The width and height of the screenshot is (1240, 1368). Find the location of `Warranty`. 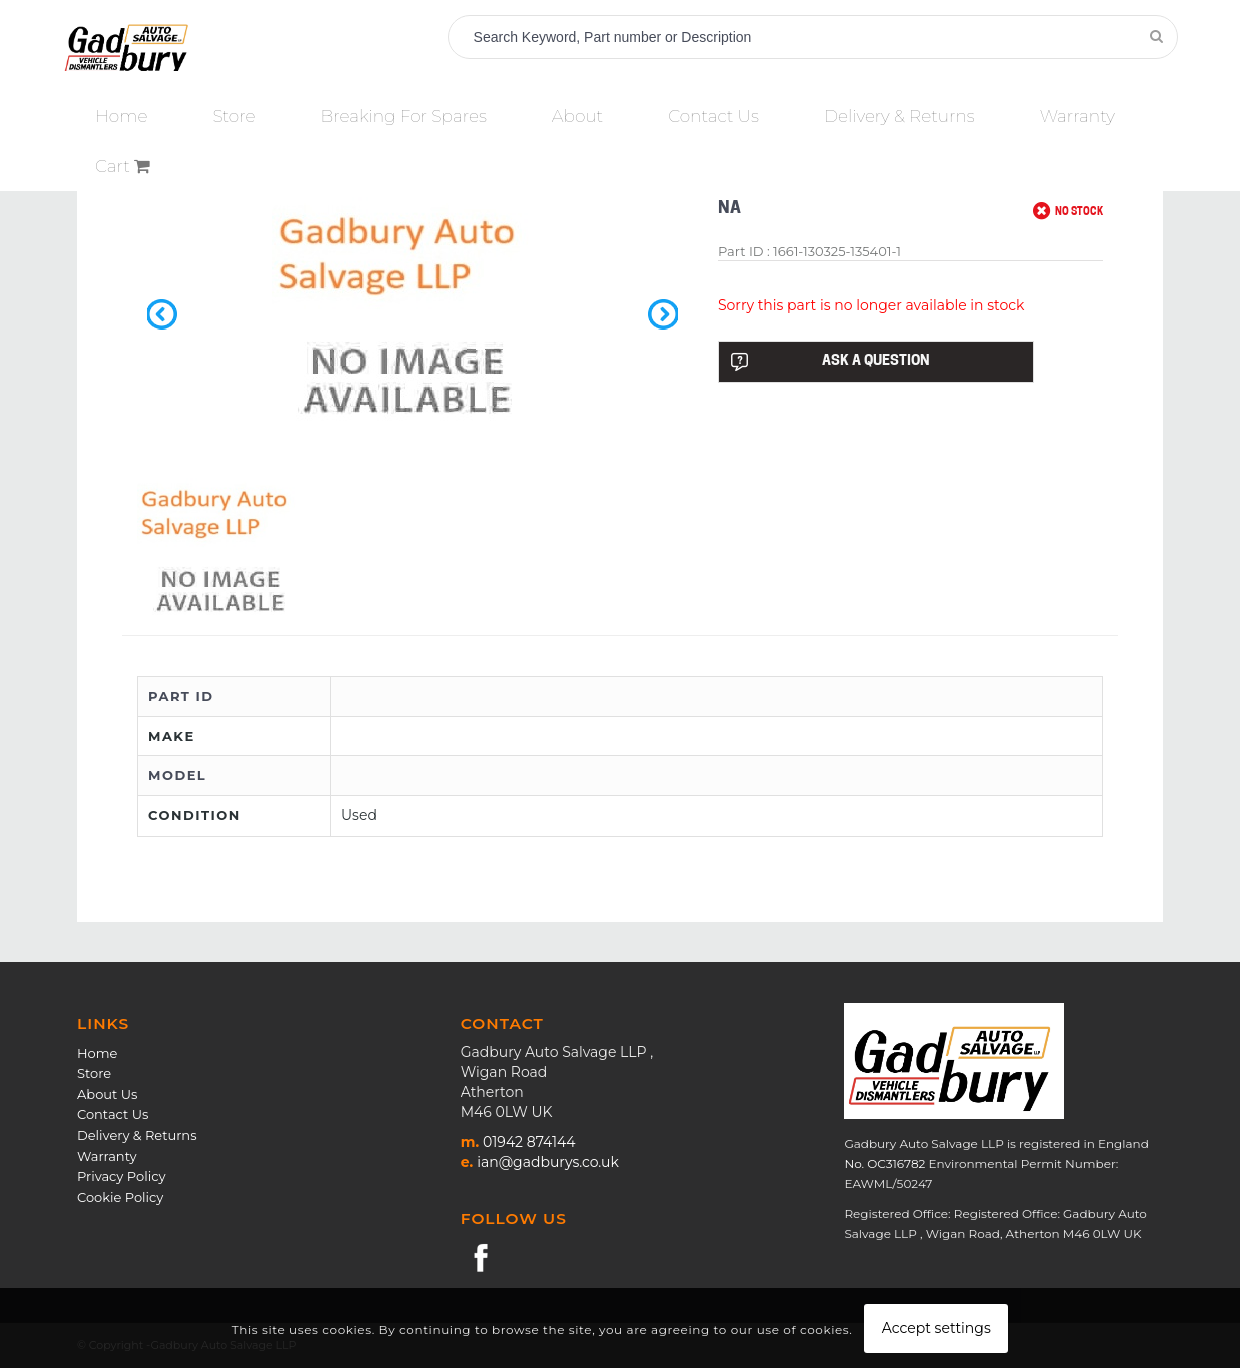

Warranty is located at coordinates (107, 1156).